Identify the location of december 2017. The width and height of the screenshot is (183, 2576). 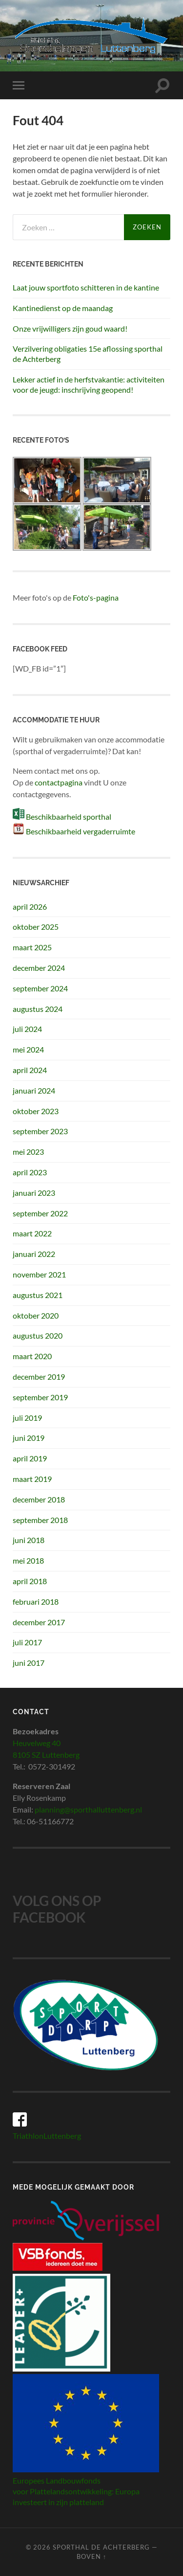
(39, 1622).